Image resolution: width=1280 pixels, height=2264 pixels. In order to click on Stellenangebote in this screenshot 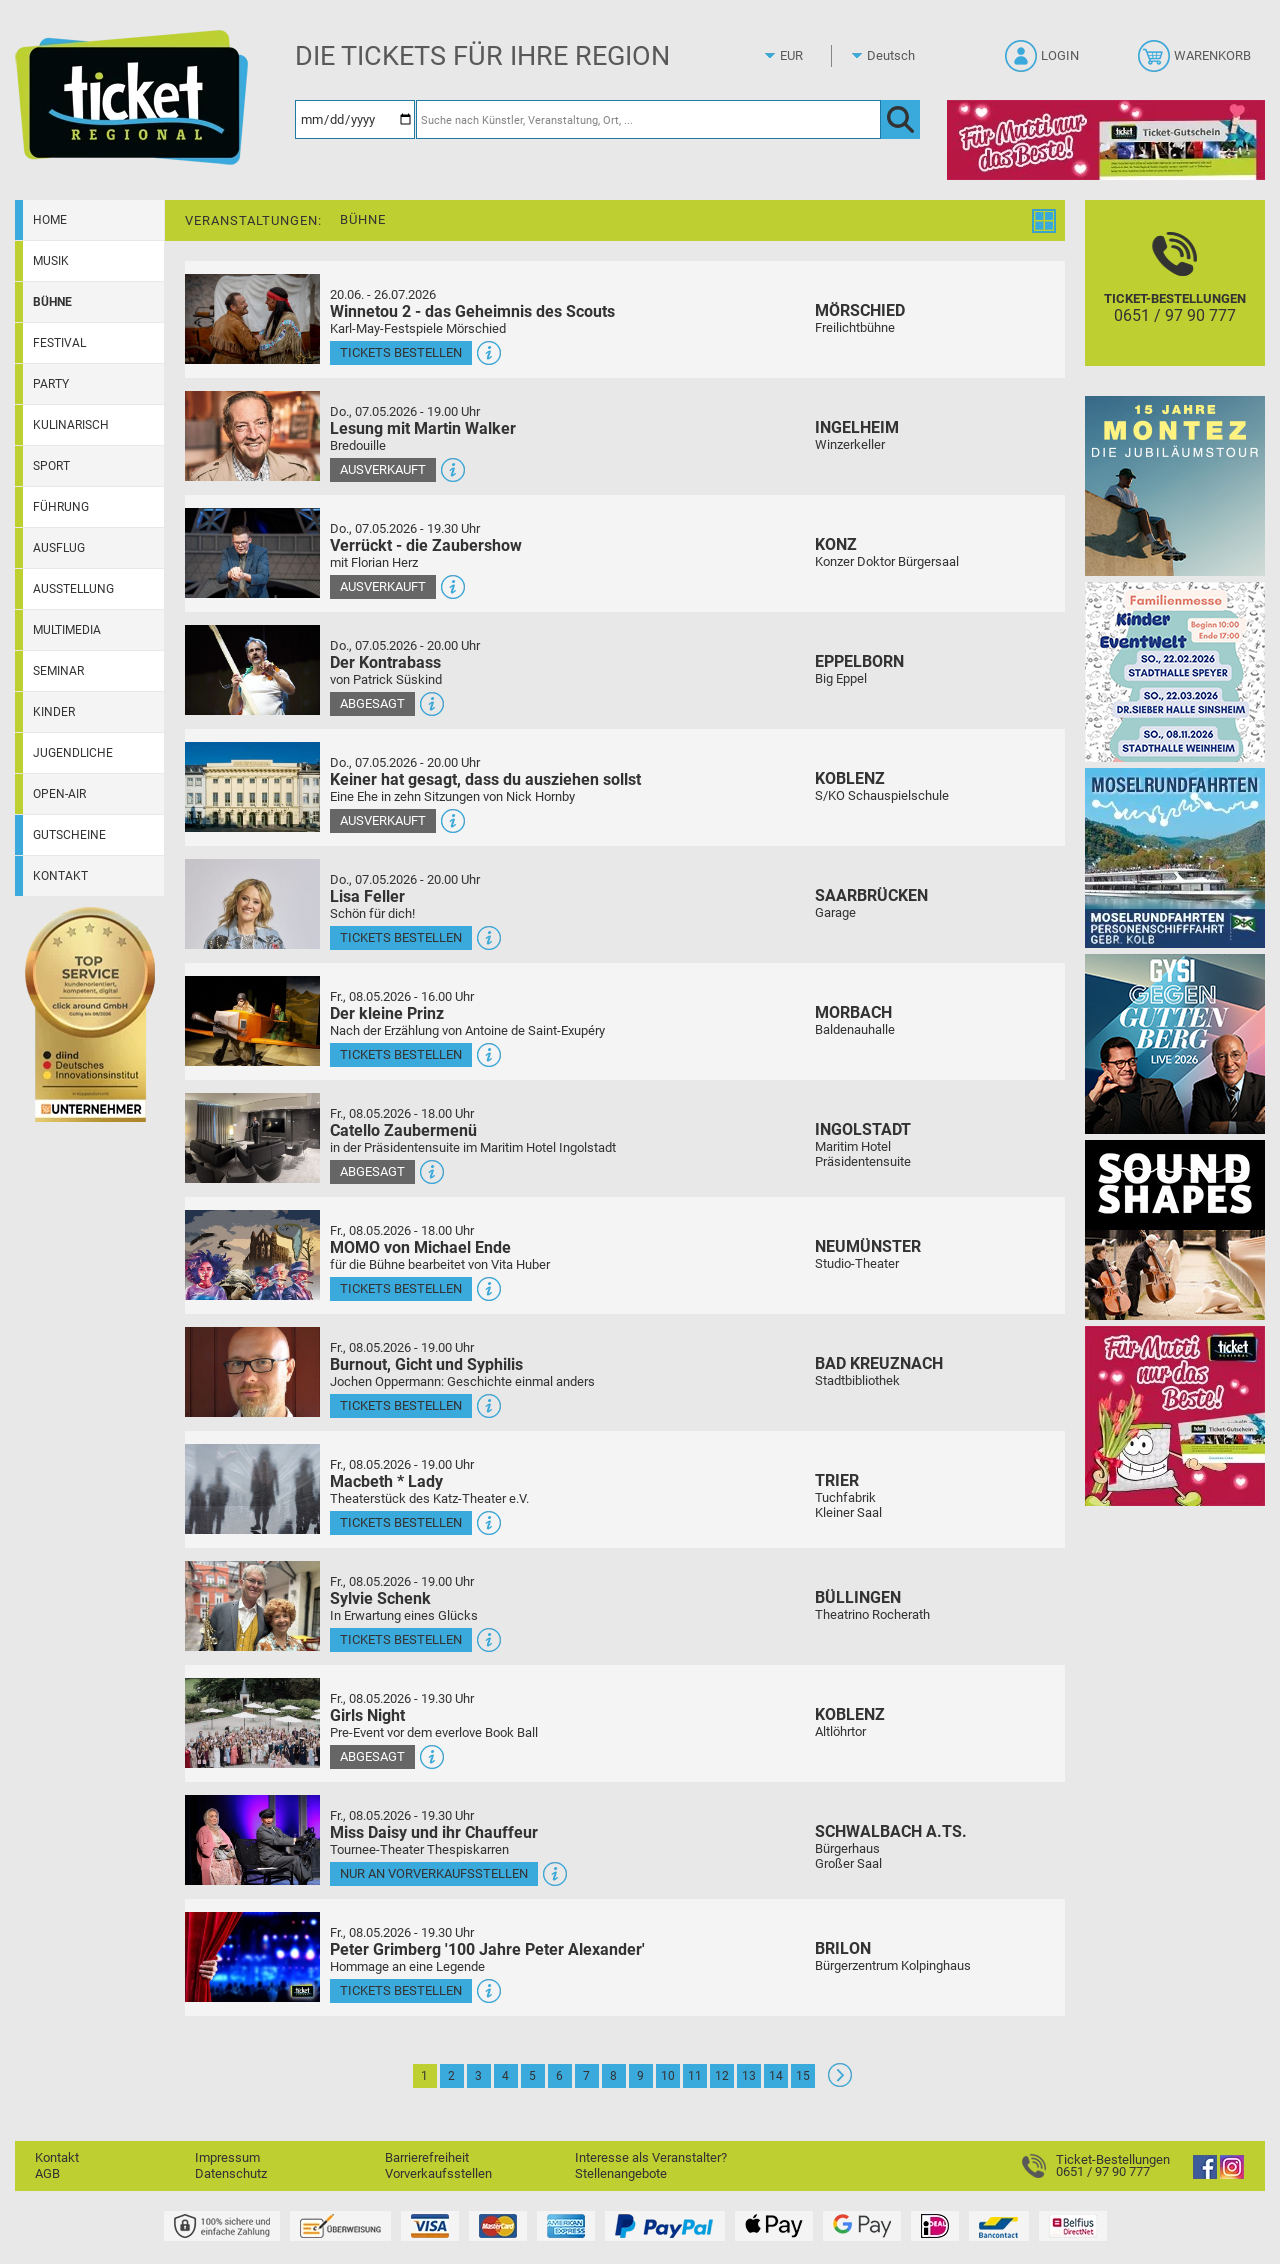, I will do `click(621, 2173)`.